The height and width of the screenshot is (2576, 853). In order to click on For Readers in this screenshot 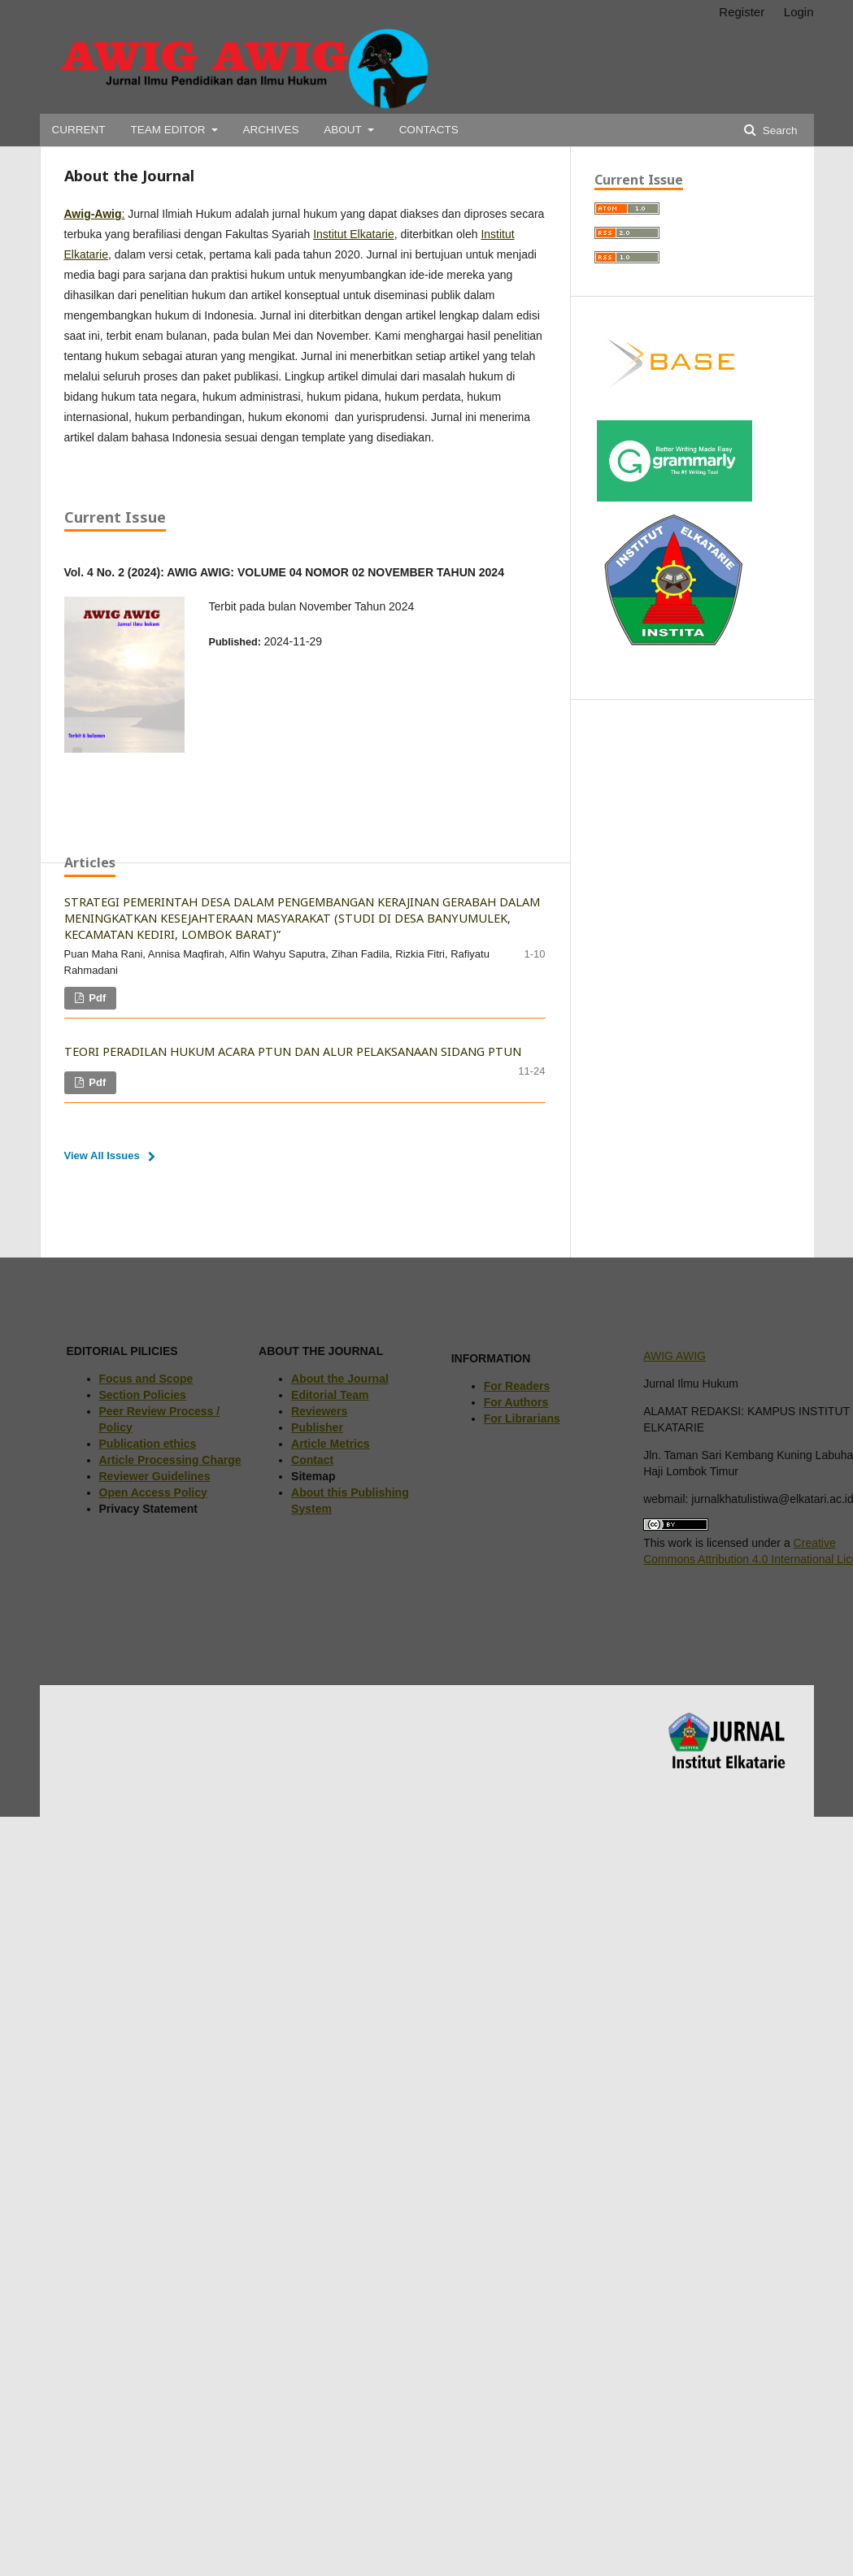, I will do `click(517, 1385)`.